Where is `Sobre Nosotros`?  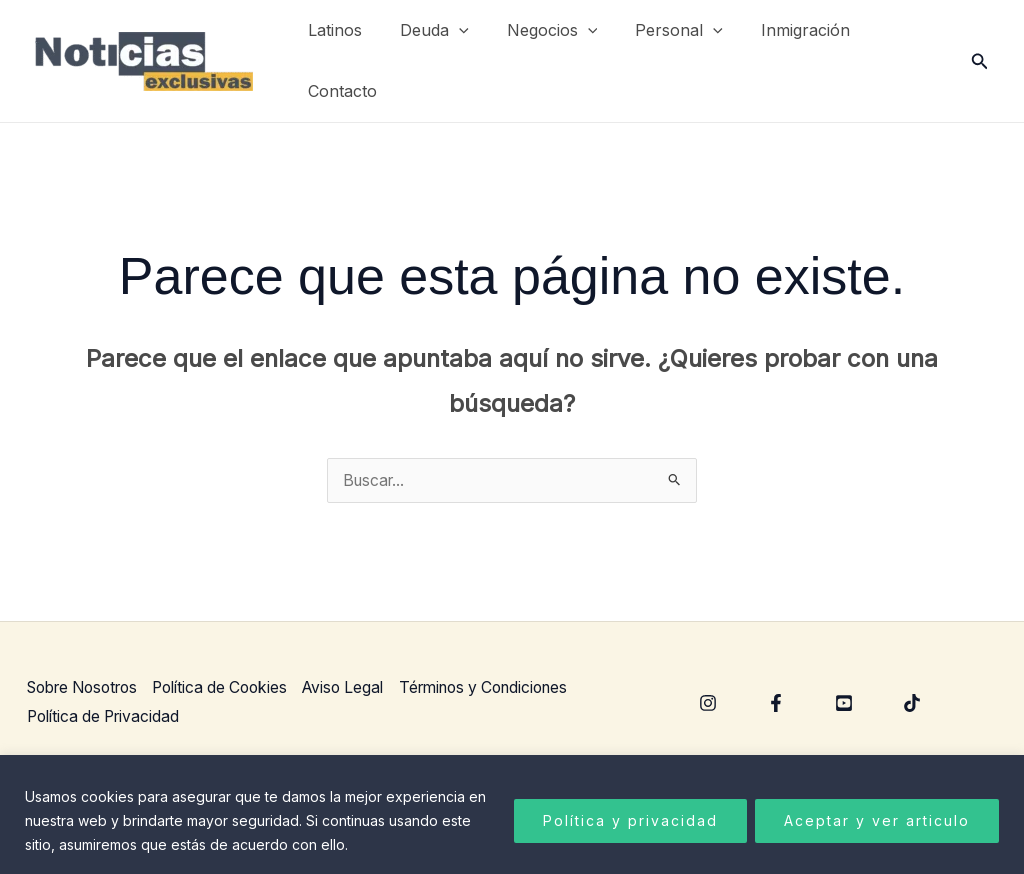
Sobre Nosotros is located at coordinates (86, 687).